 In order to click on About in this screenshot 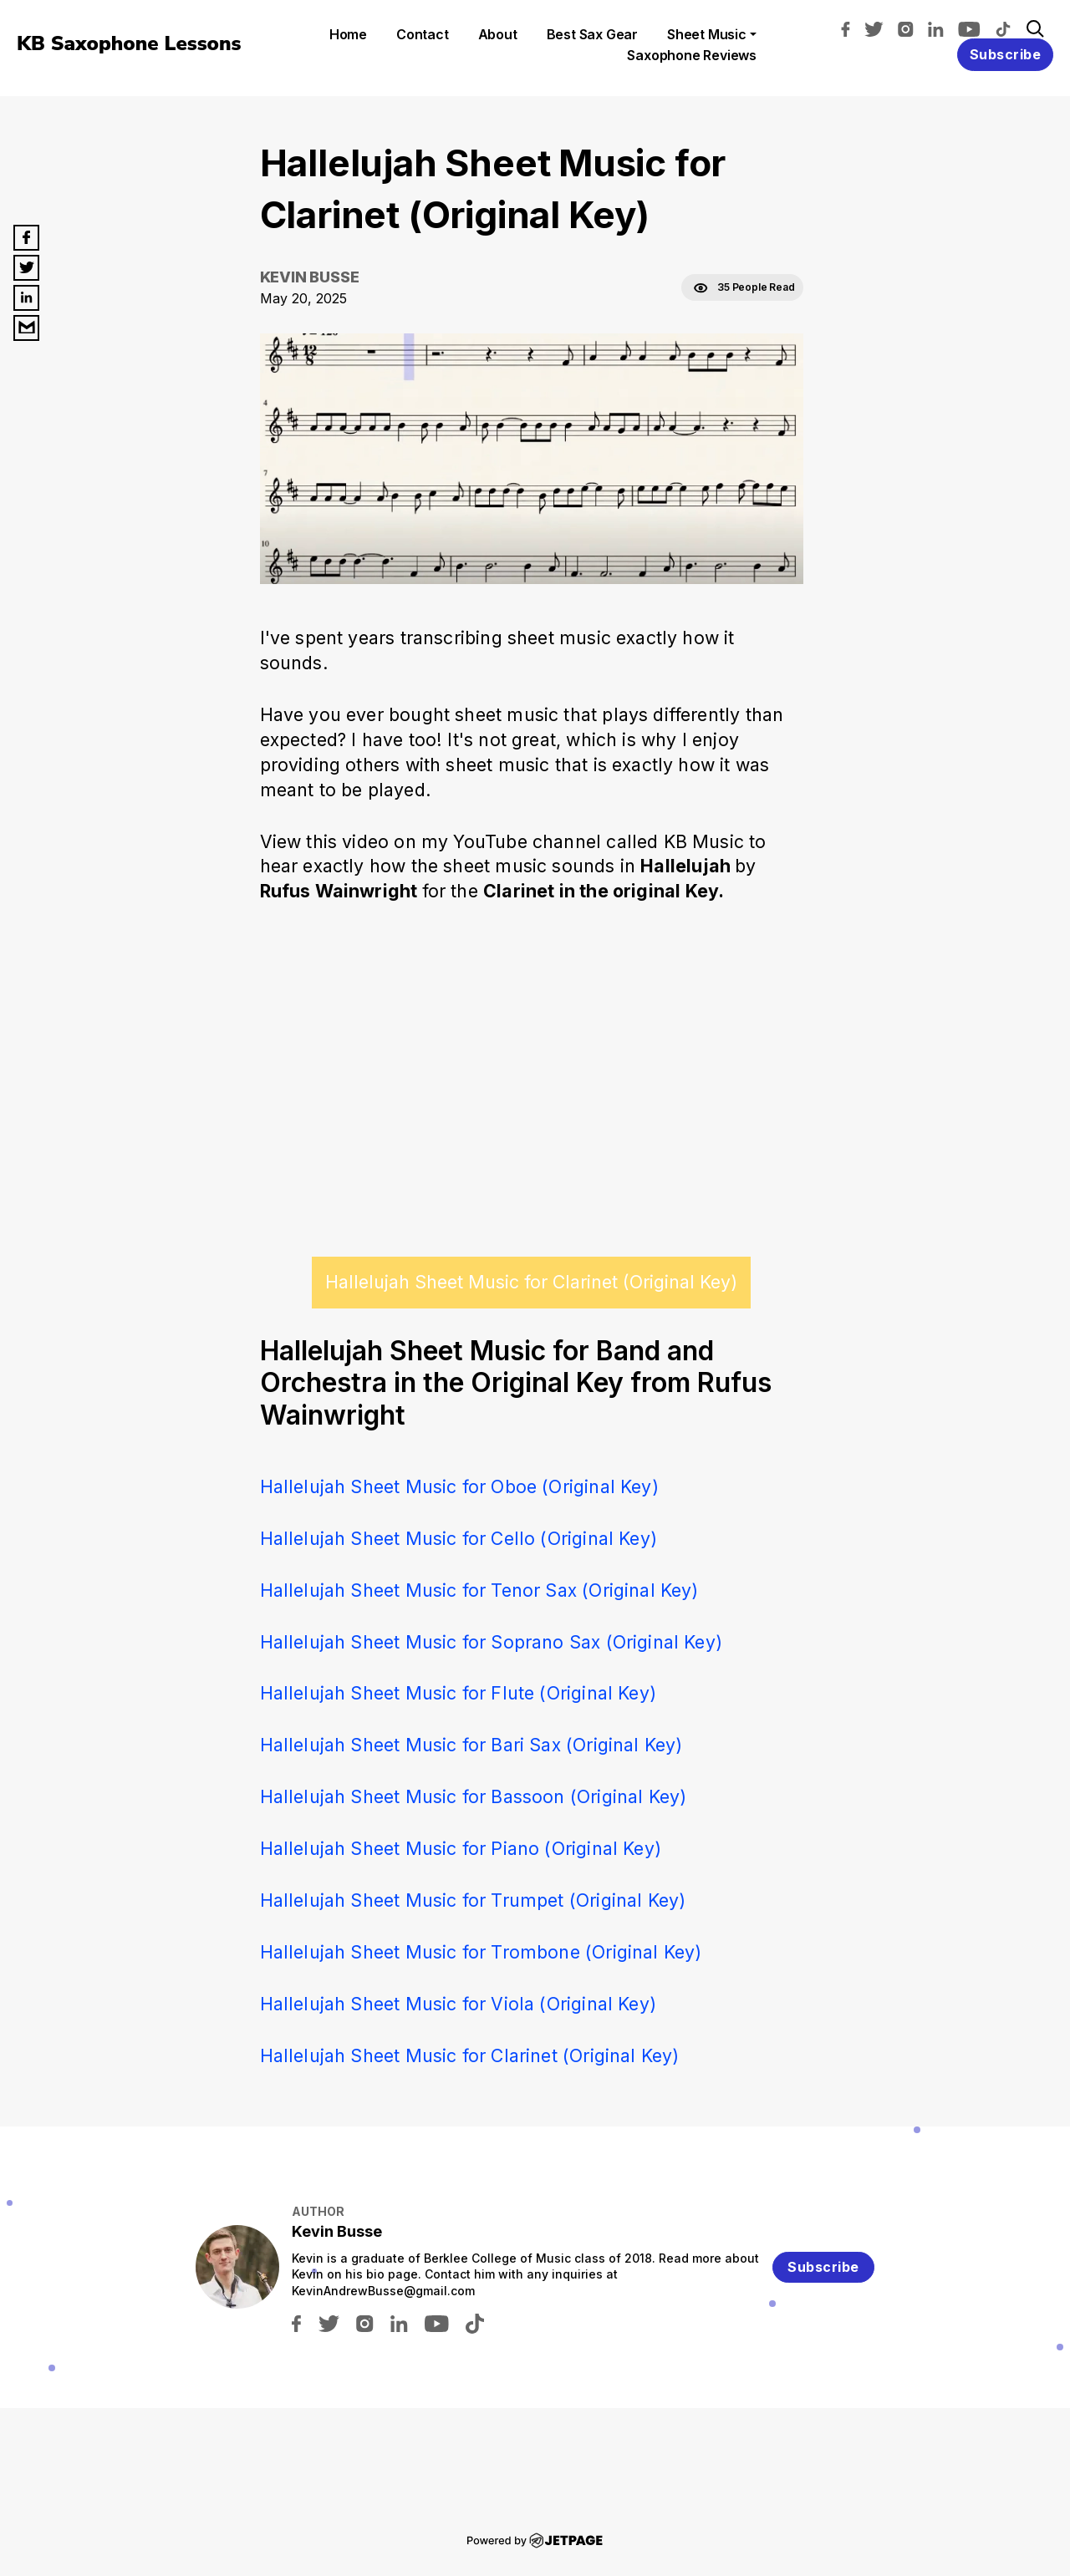, I will do `click(497, 34)`.